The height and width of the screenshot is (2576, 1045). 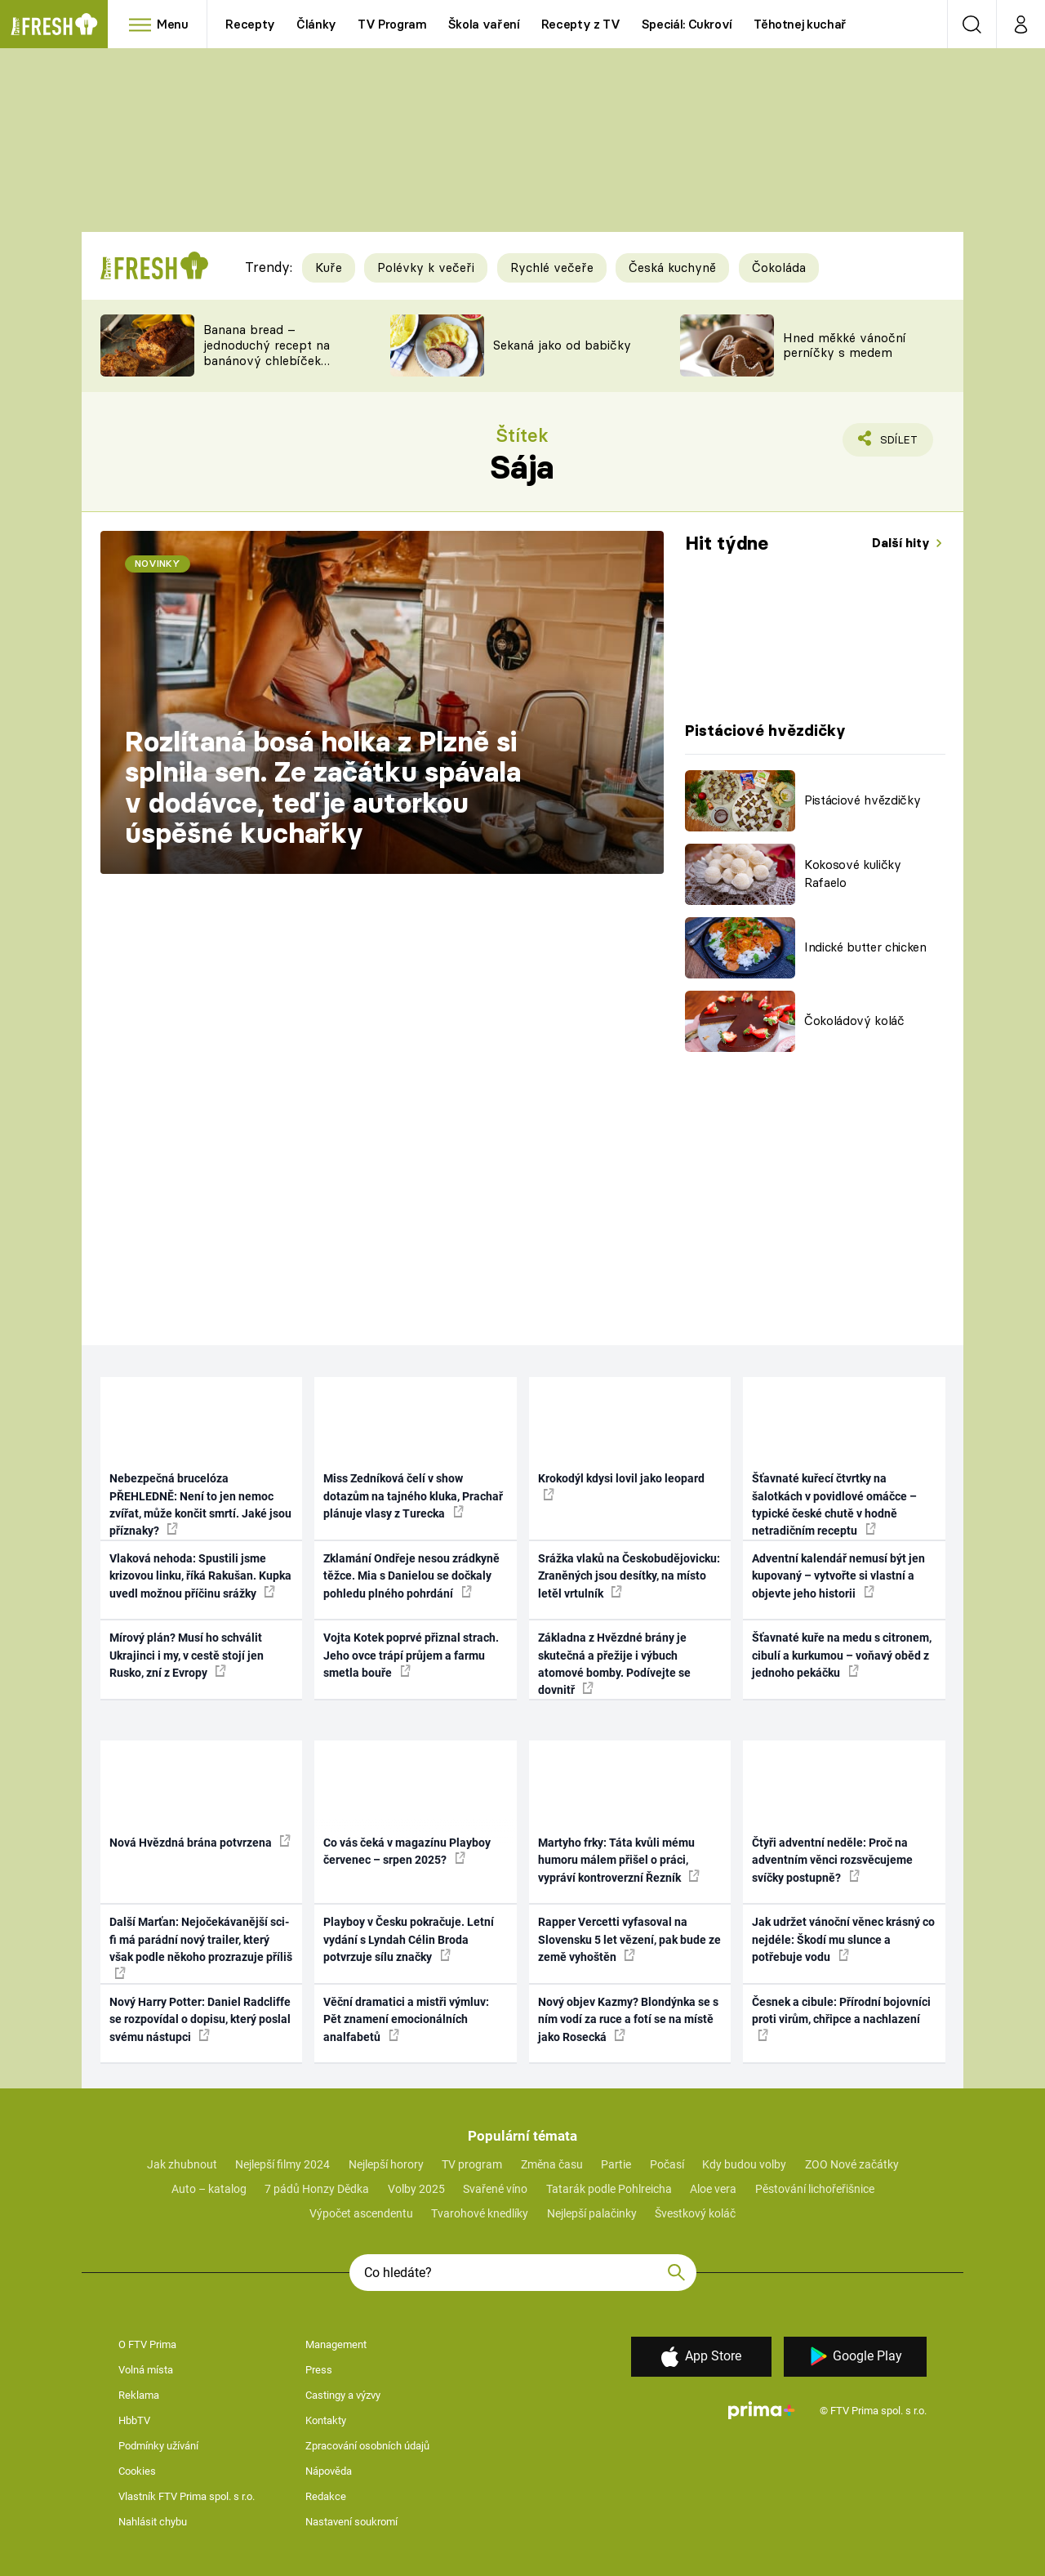 What do you see at coordinates (145, 2370) in the screenshot?
I see `Volná místa` at bounding box center [145, 2370].